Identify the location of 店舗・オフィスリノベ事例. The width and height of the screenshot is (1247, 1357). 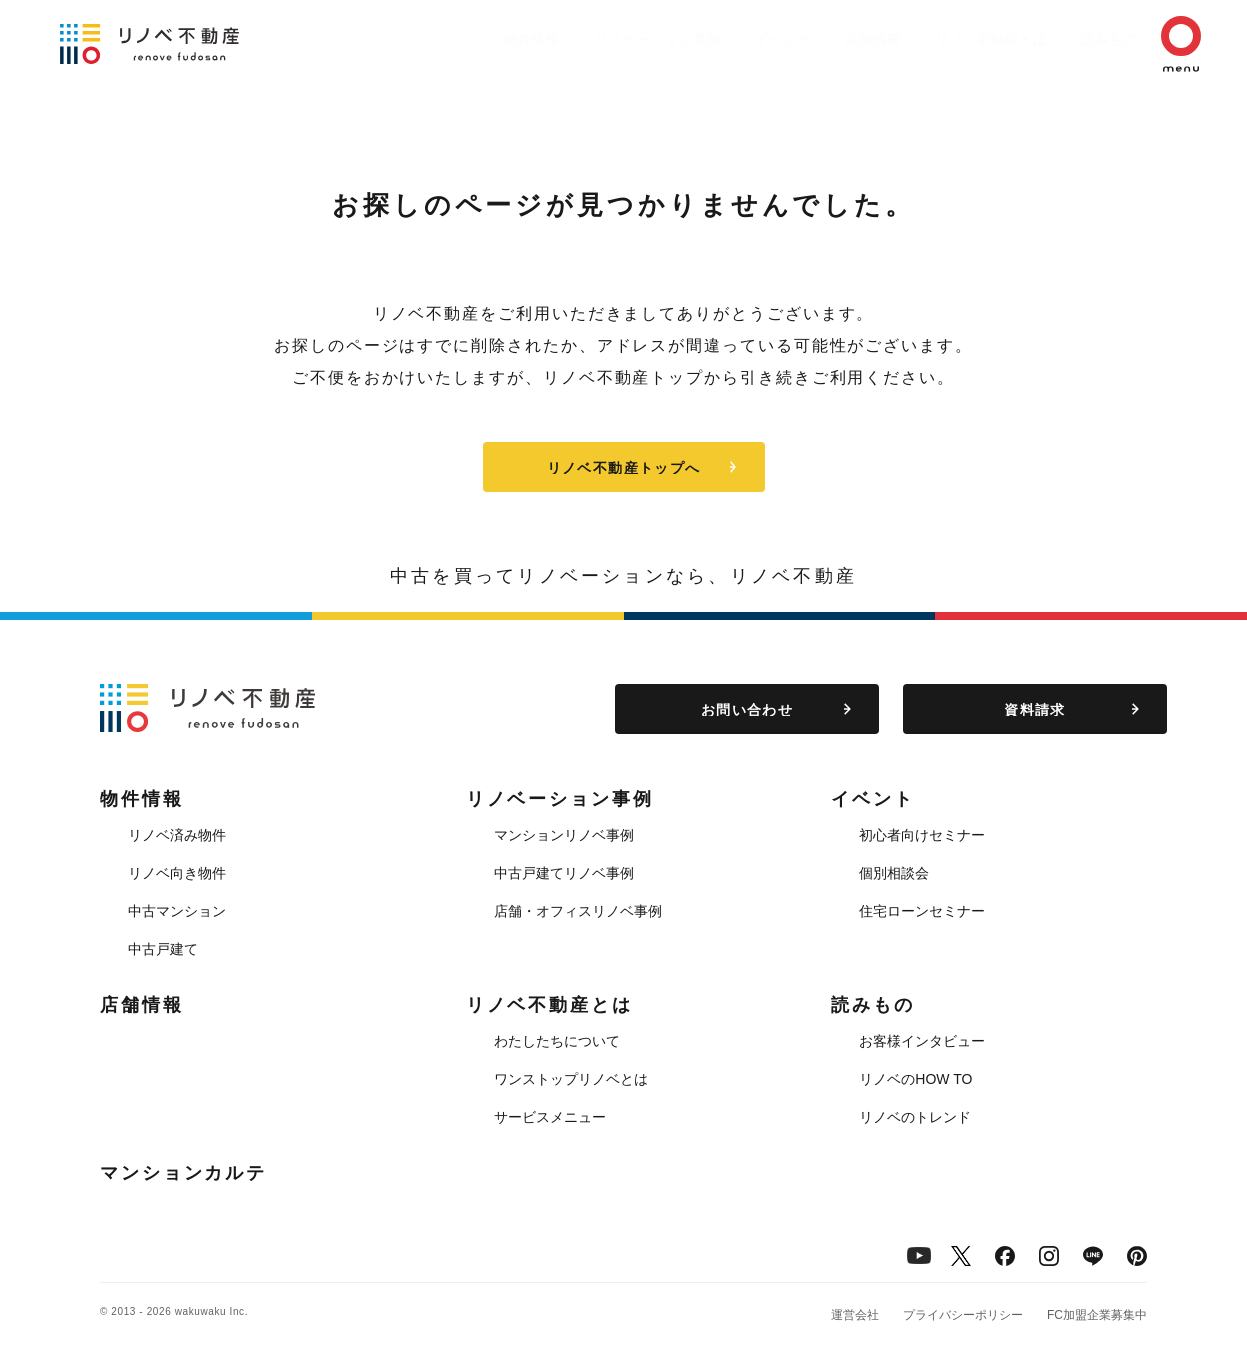
(578, 911).